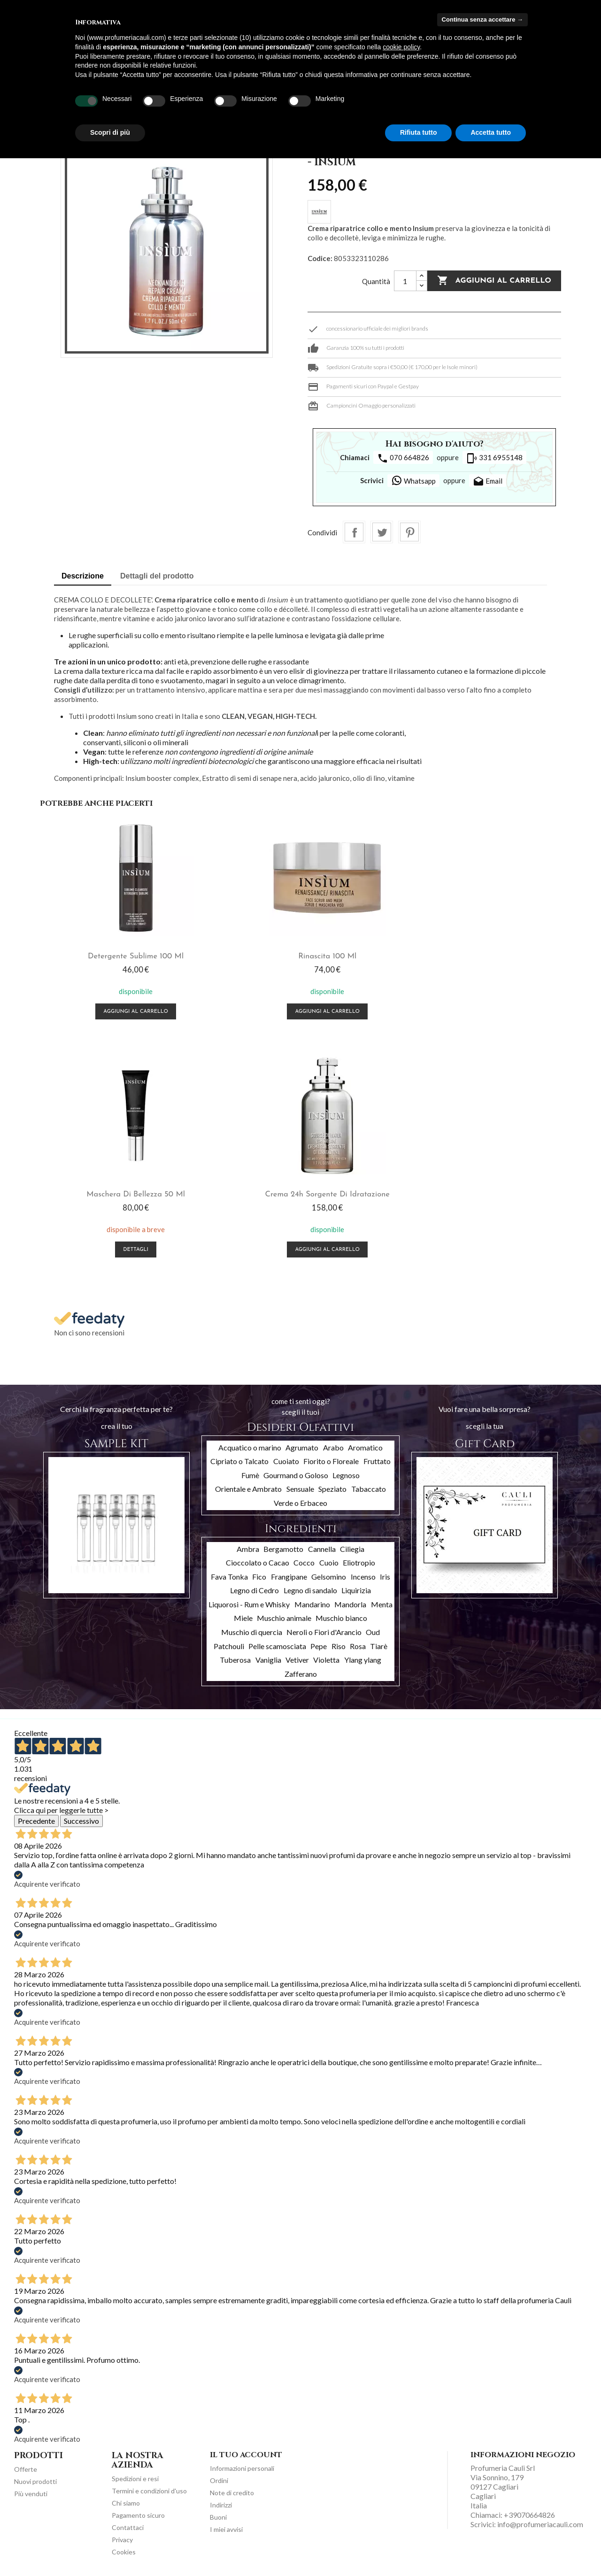 The image size is (601, 2576). I want to click on Rinascita 100 ml, so click(300, 956).